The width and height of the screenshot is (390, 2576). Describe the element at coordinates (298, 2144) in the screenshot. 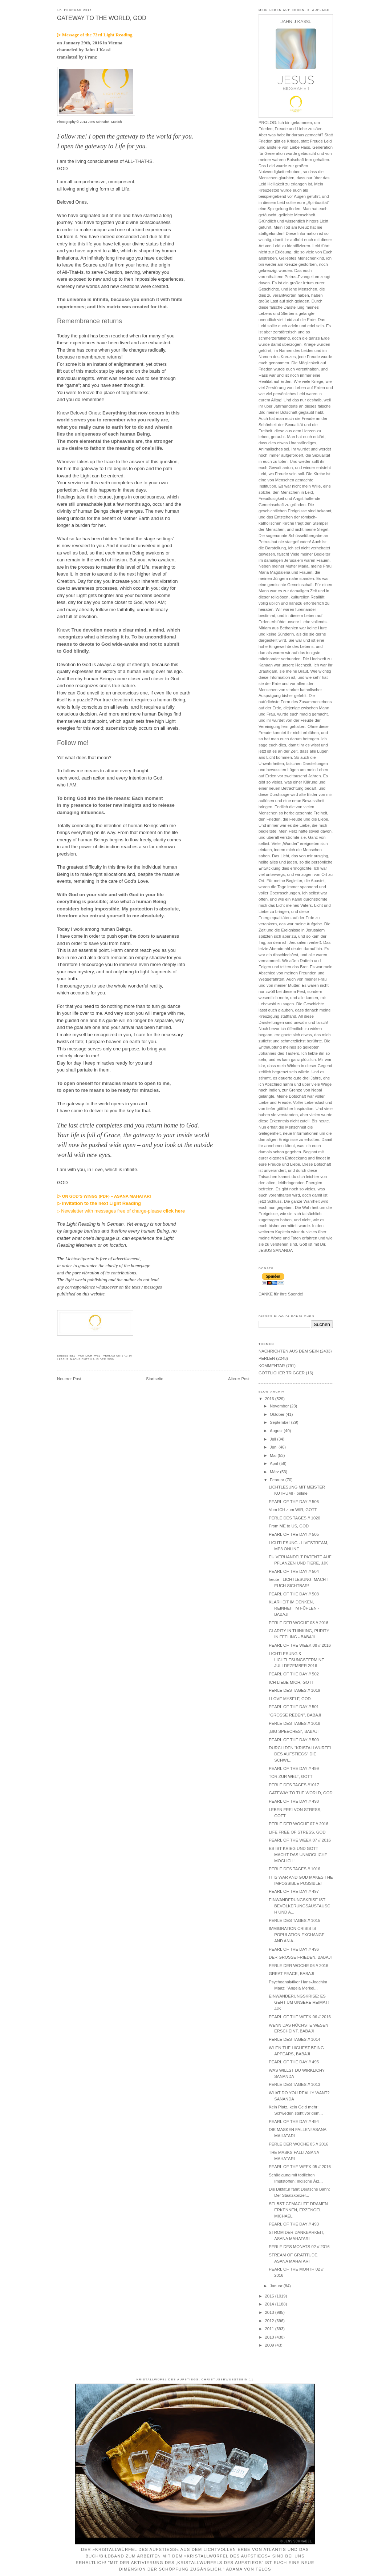

I see `PERLE DER WOCHE 05 // 2016` at that location.